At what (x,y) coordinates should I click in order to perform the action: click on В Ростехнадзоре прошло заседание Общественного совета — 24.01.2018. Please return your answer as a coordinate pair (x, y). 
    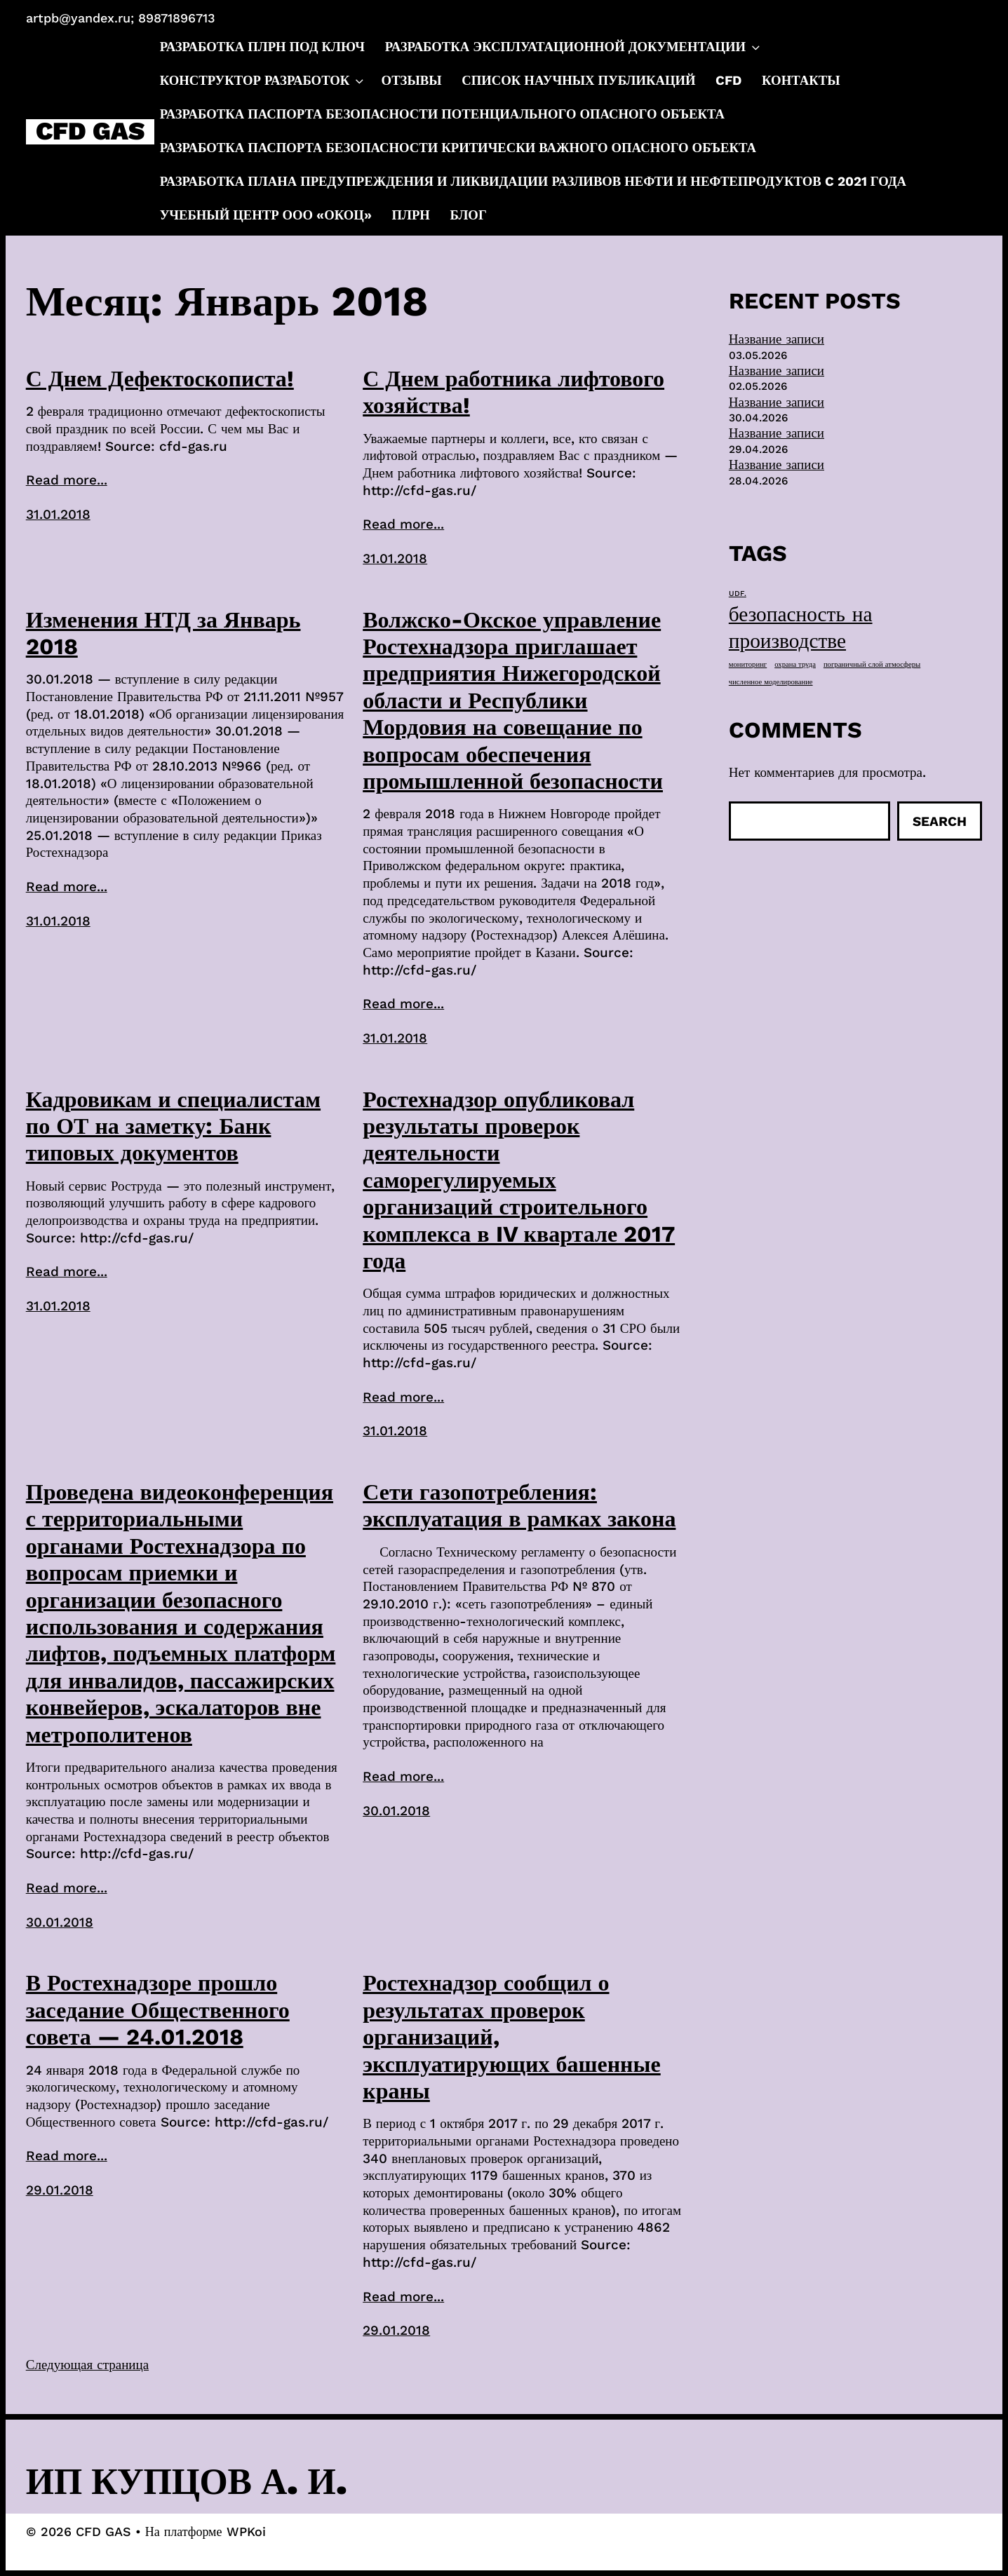
    Looking at the image, I should click on (158, 2010).